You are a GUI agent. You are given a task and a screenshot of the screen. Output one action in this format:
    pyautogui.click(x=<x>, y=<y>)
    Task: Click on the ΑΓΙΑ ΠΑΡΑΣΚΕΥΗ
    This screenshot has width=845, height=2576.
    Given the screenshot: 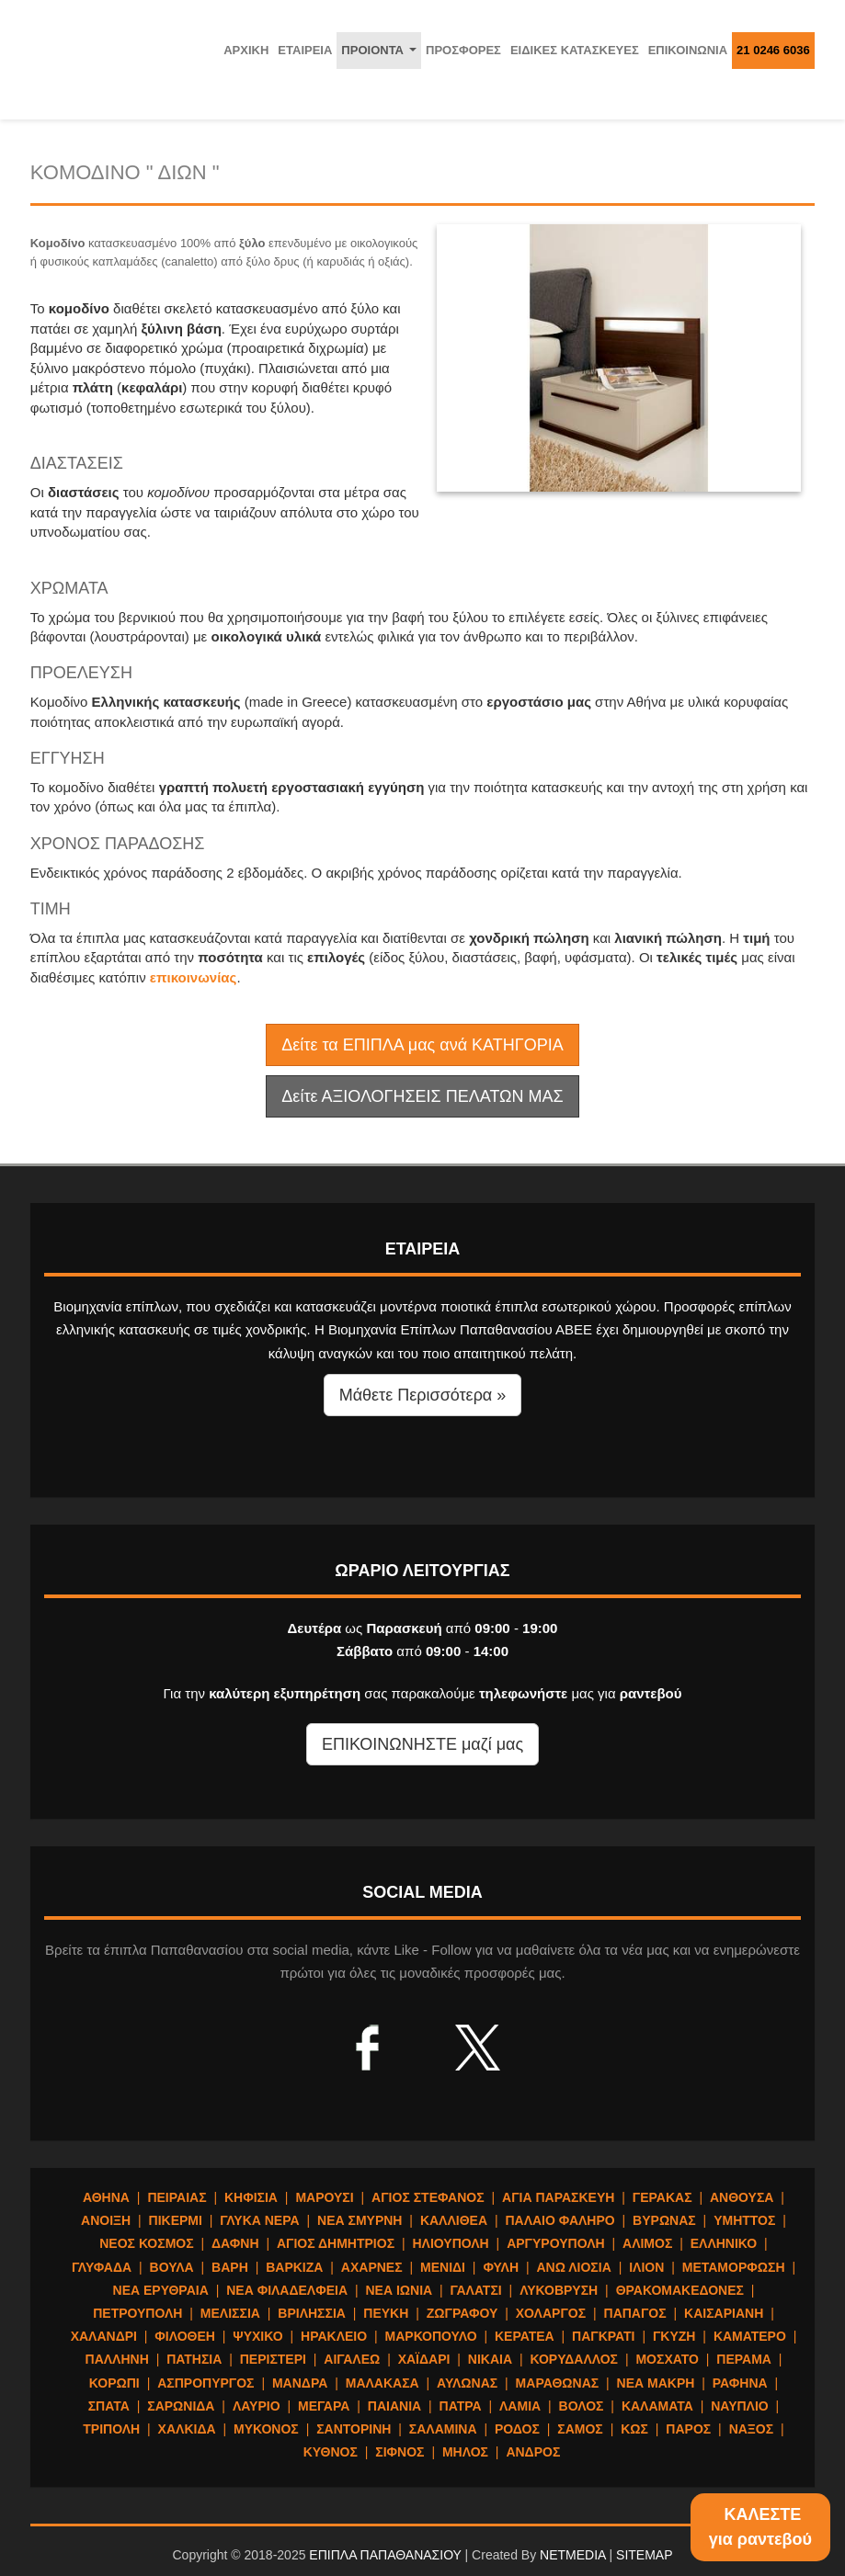 What is the action you would take?
    pyautogui.click(x=558, y=2197)
    